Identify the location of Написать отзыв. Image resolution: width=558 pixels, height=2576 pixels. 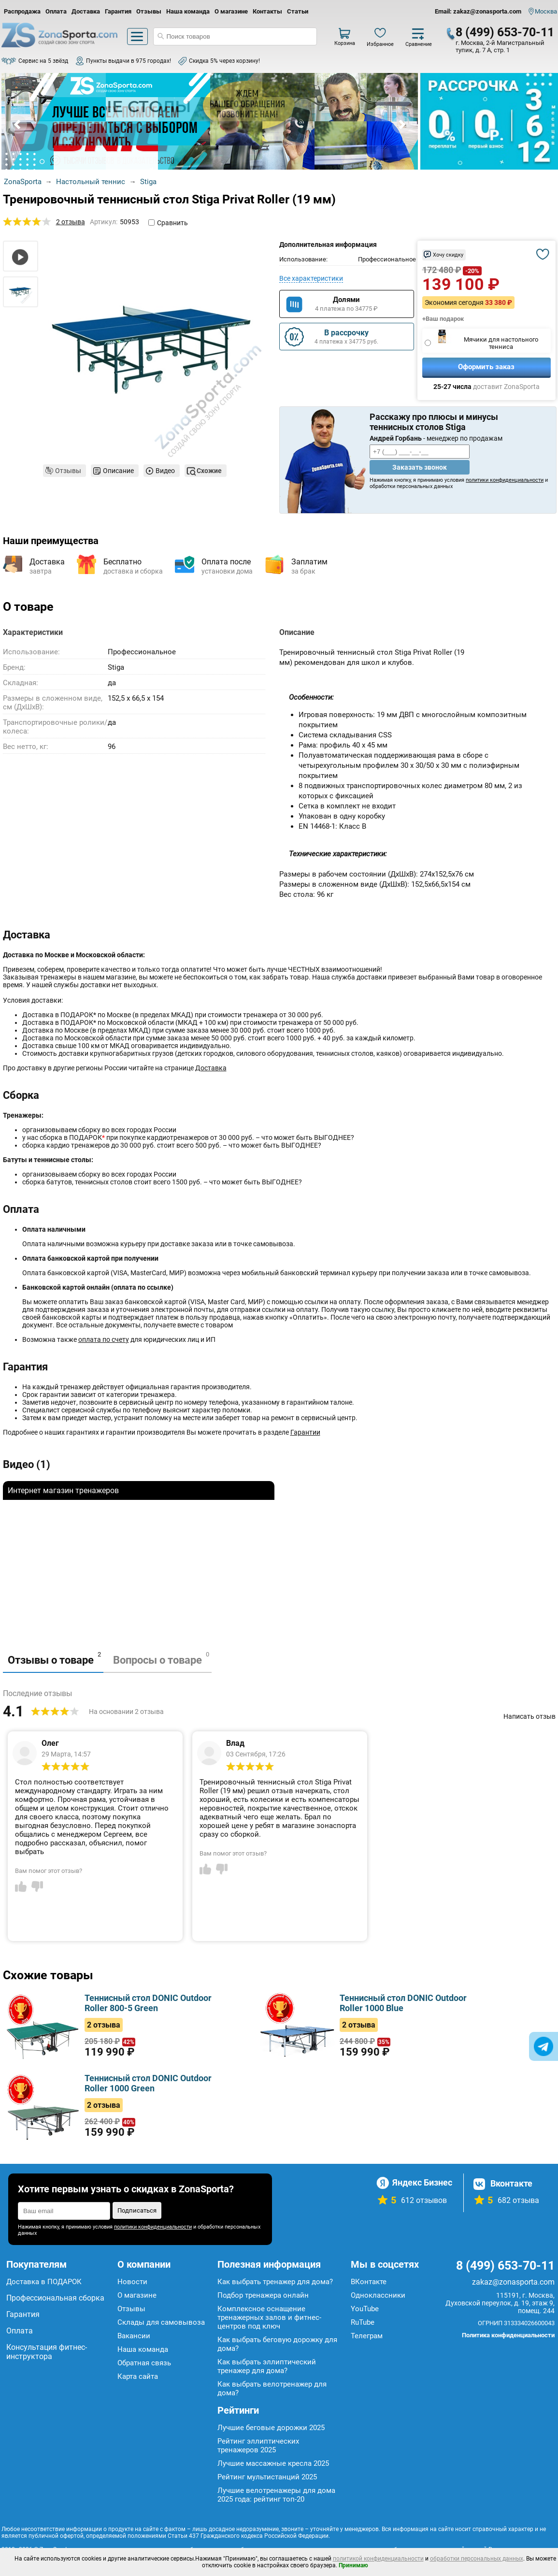
(529, 1716).